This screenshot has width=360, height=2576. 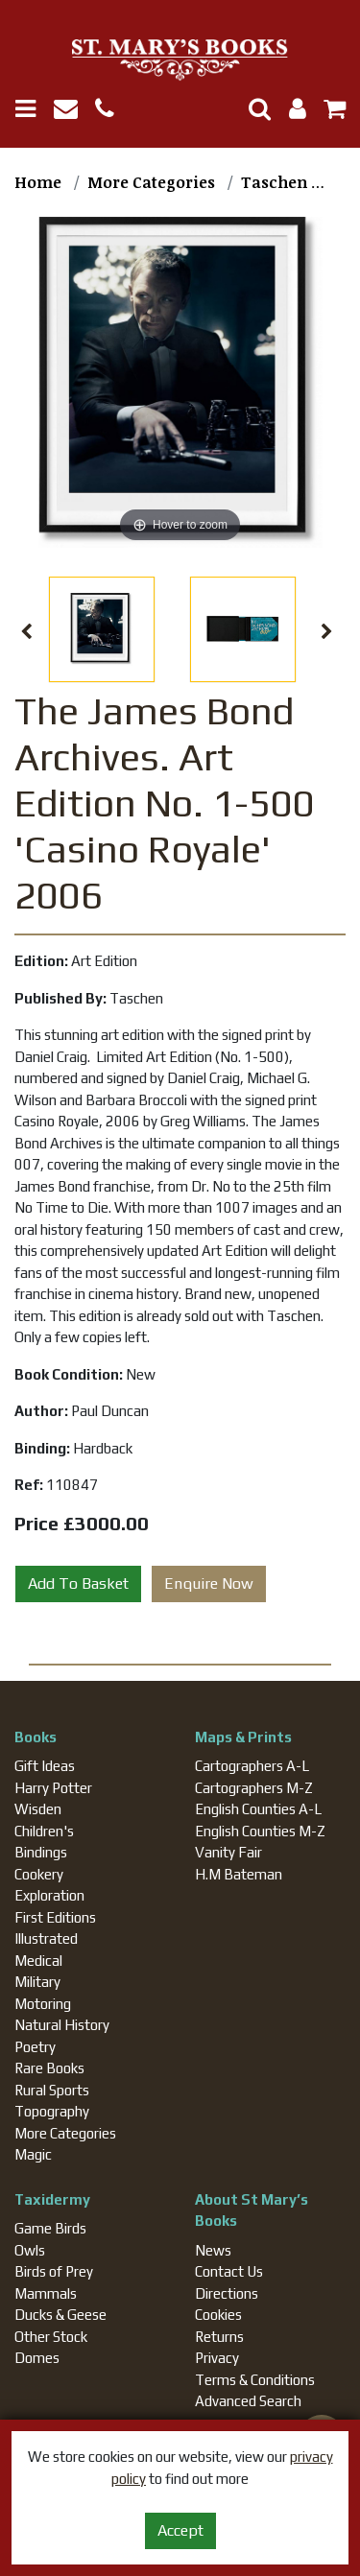 What do you see at coordinates (53, 1788) in the screenshot?
I see `Harry Potter` at bounding box center [53, 1788].